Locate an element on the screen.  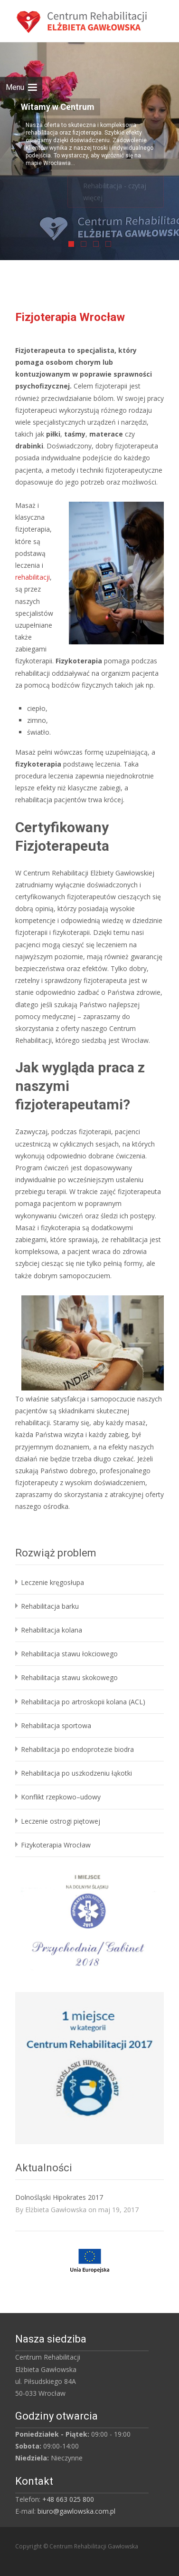
Fizykoterapia Wrocław is located at coordinates (56, 1844).